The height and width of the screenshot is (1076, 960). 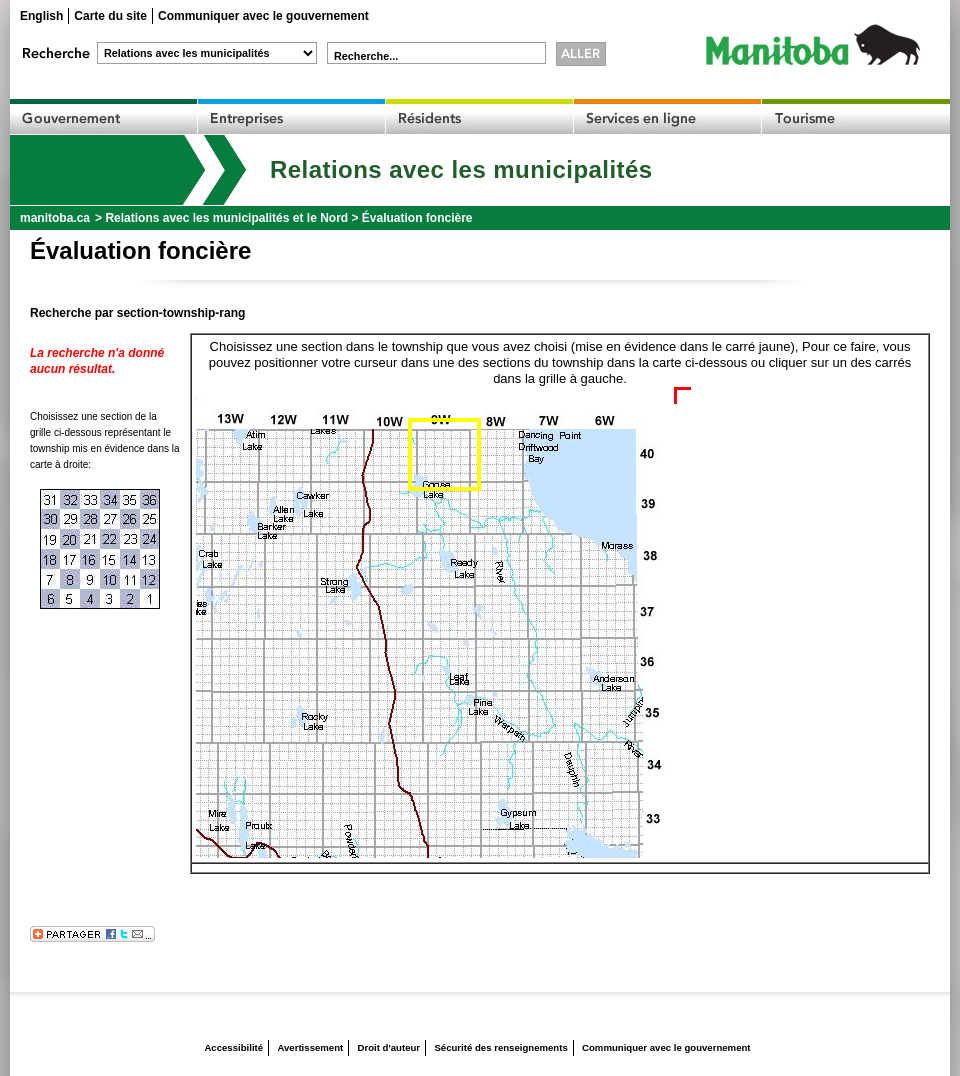 I want to click on Communiquer avec le gouvernement, so click(x=263, y=16).